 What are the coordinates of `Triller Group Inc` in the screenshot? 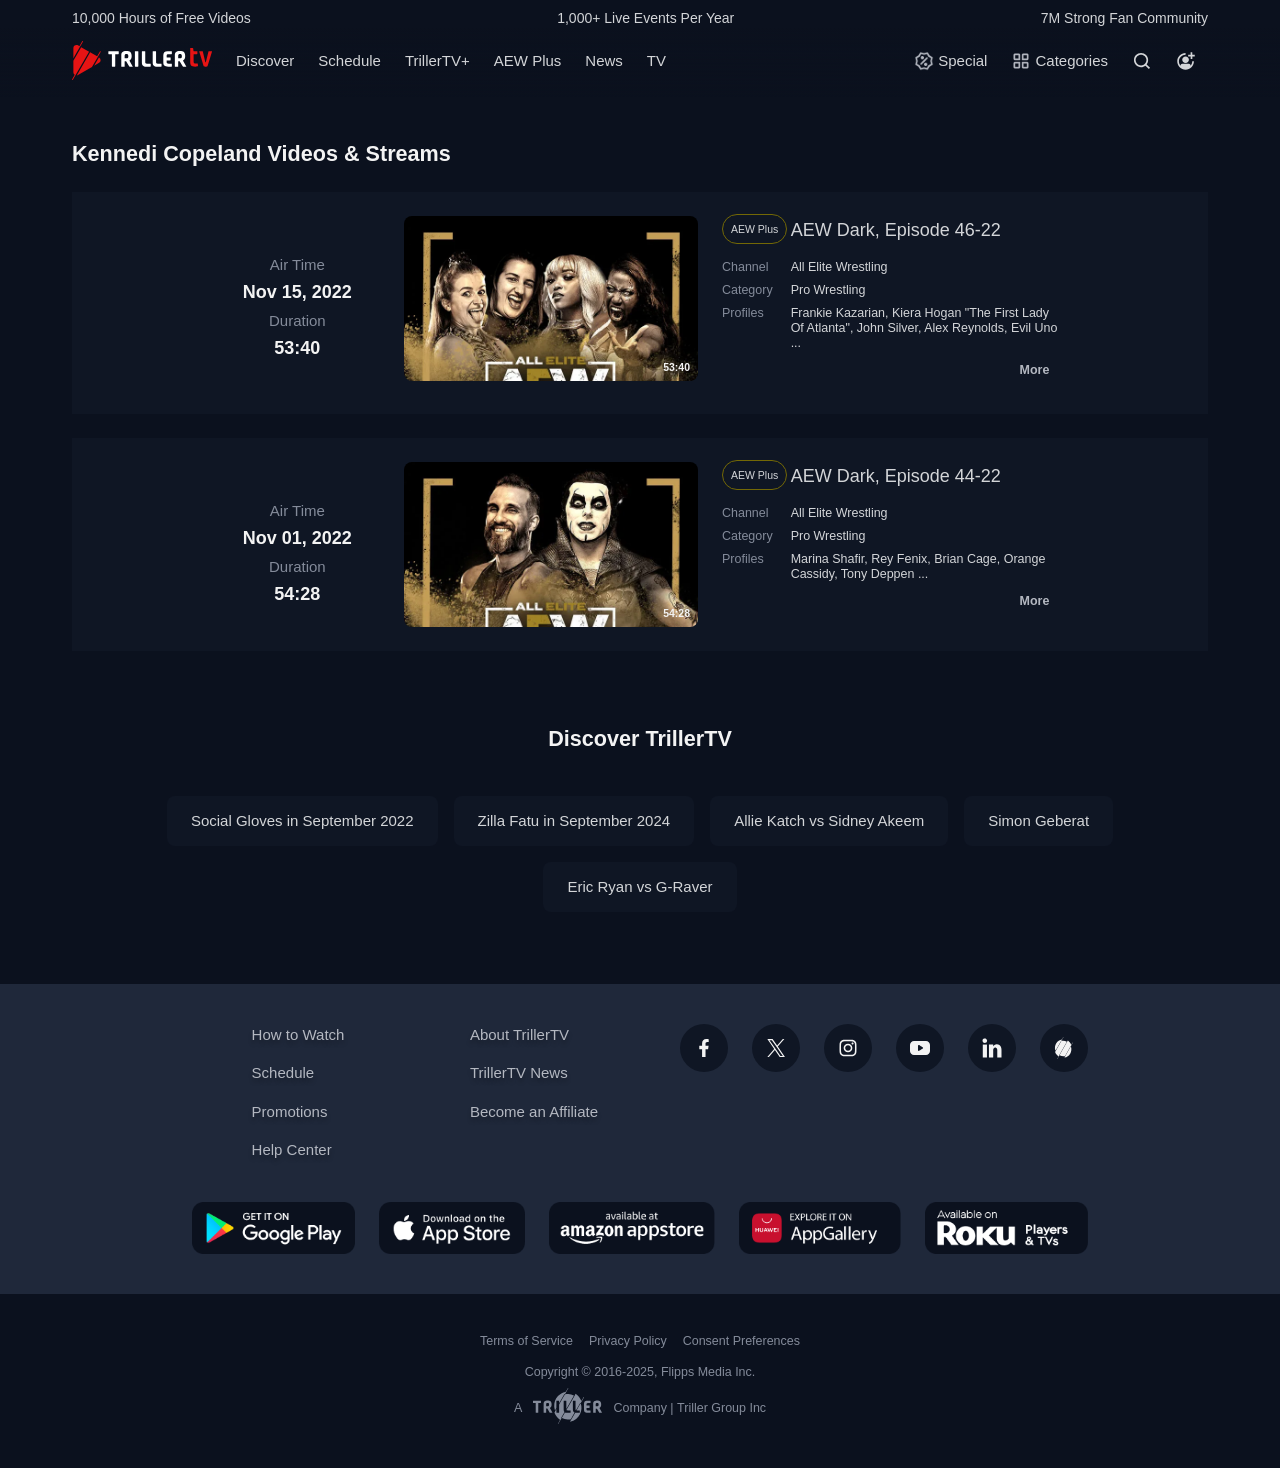 It's located at (721, 1408).